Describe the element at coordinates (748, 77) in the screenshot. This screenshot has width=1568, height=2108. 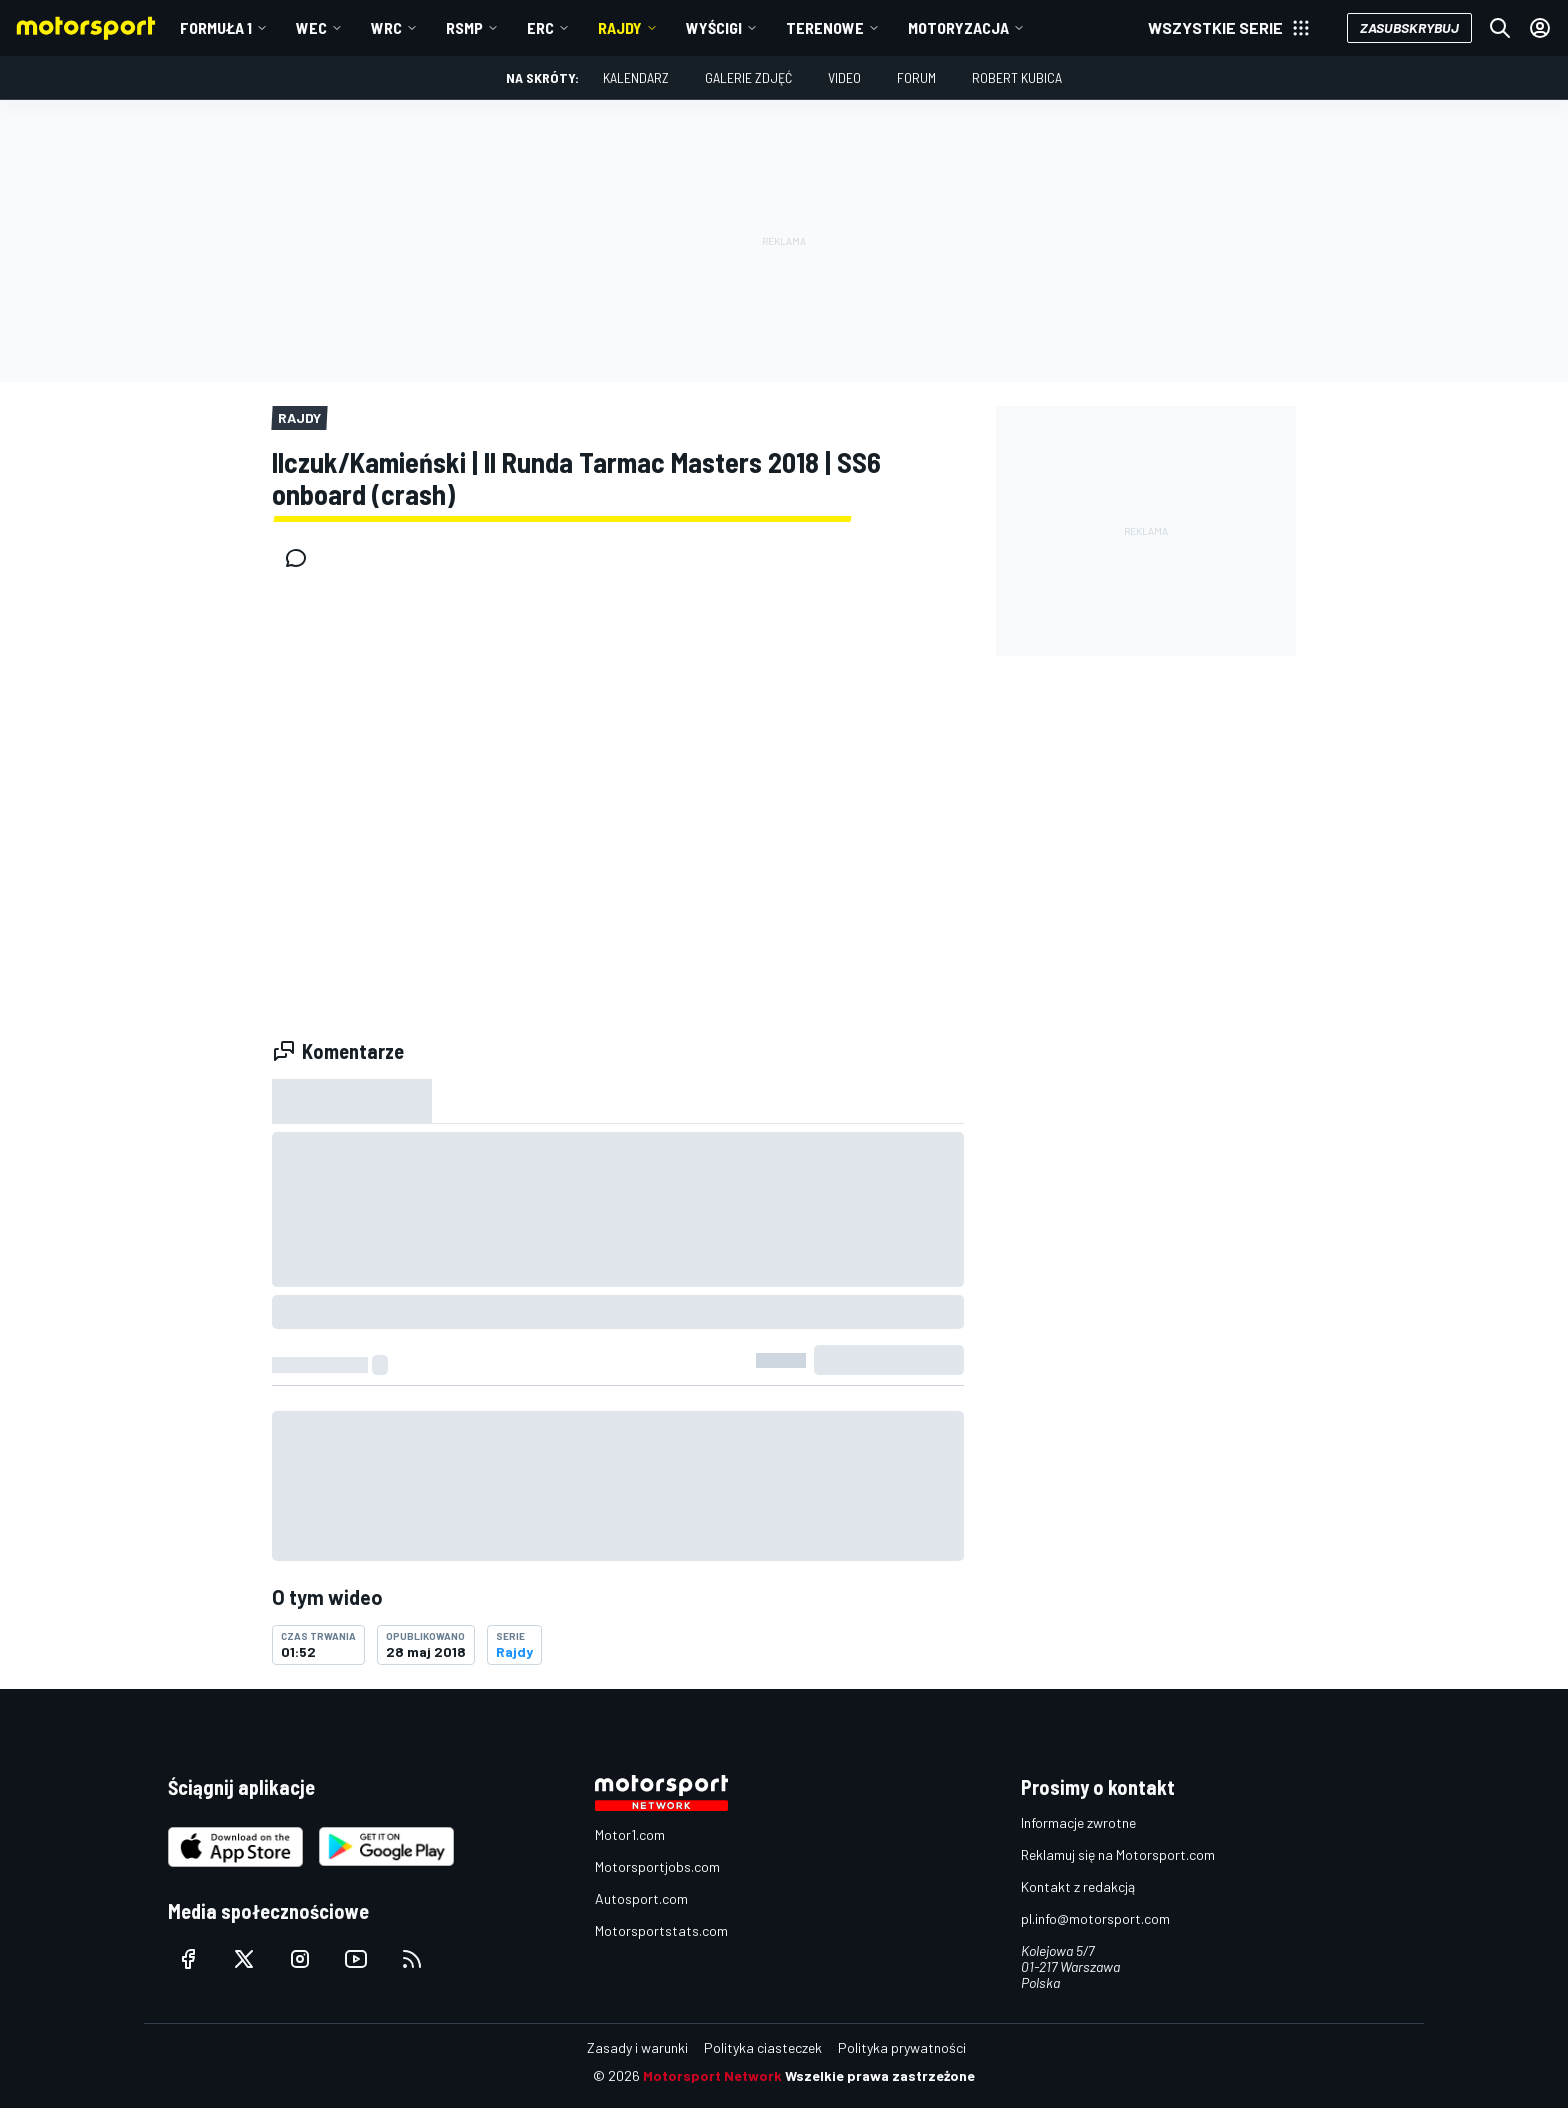
I see `Galerie zdjęć` at that location.